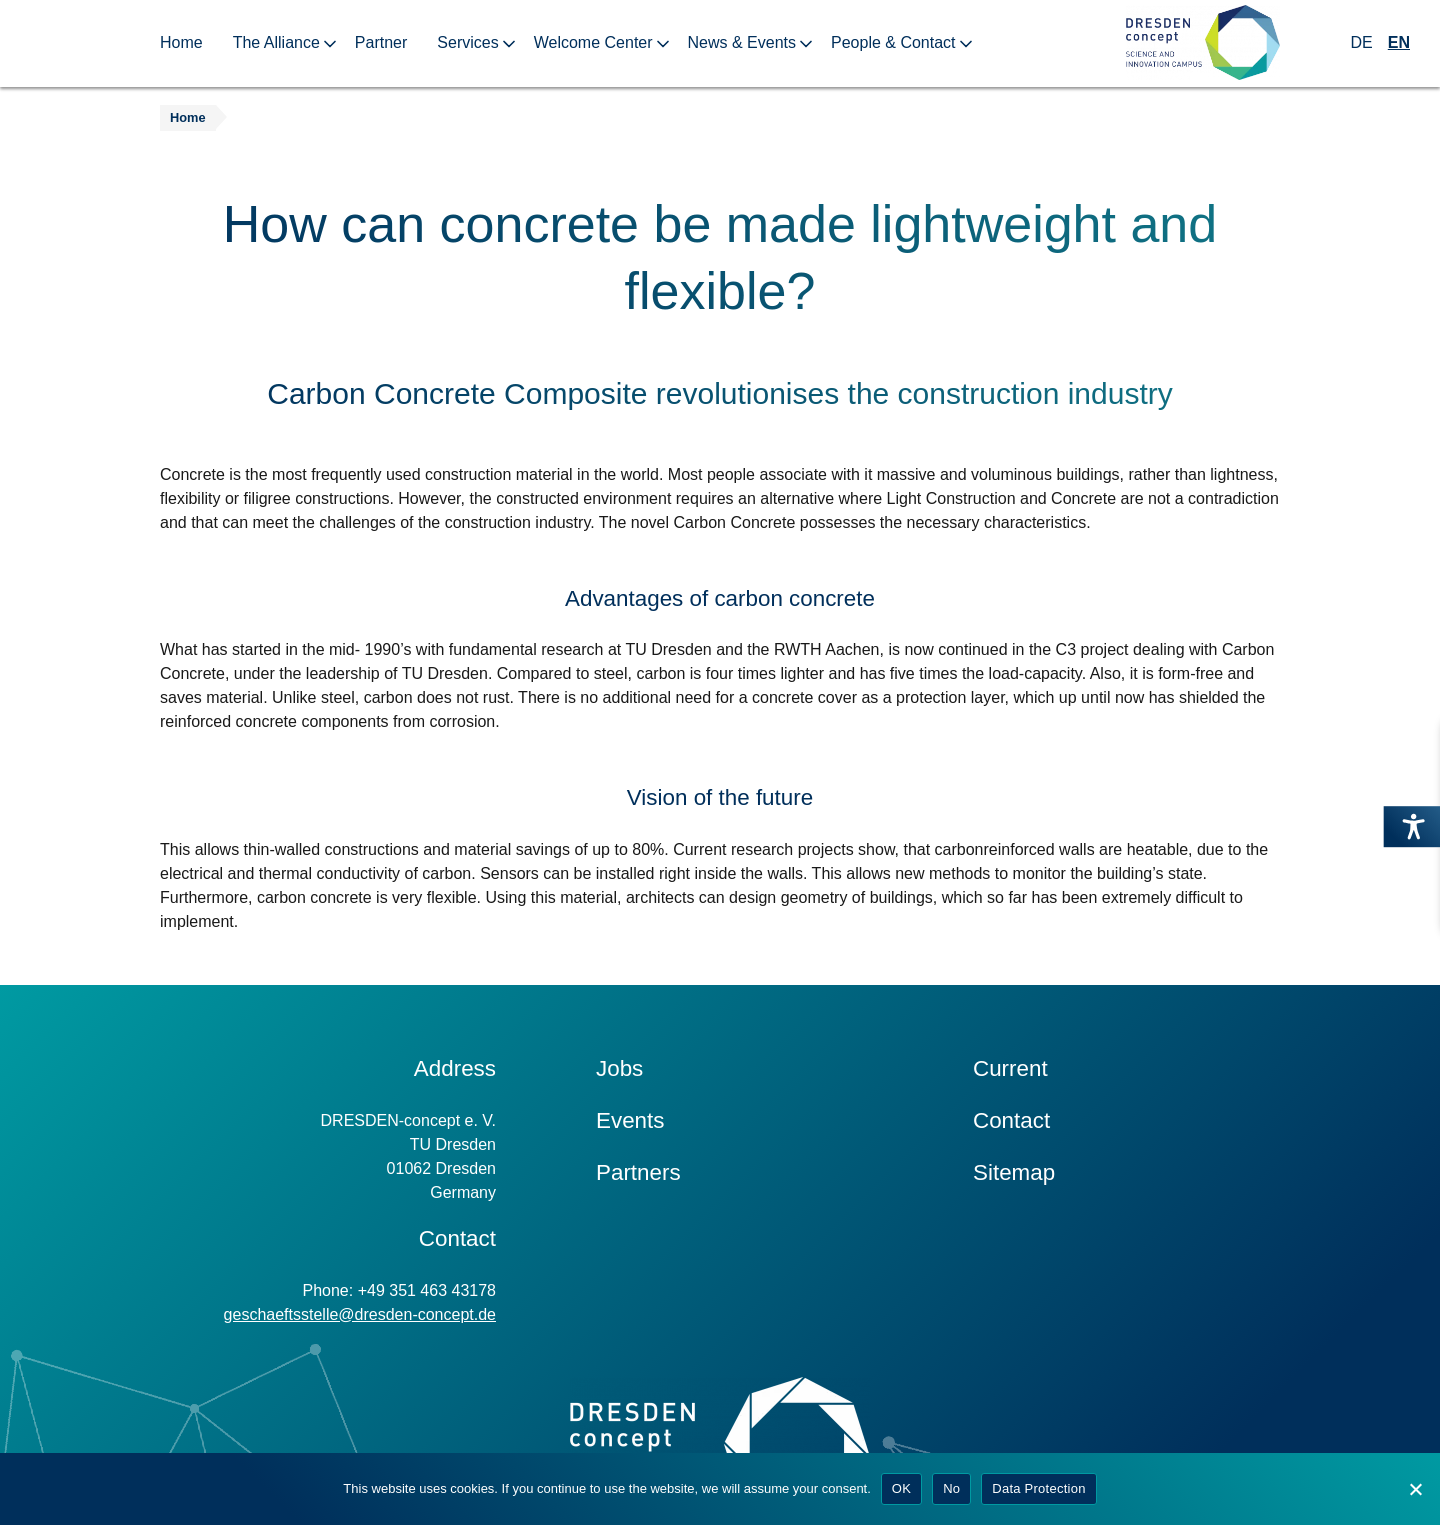  I want to click on The Alliance, so click(276, 42).